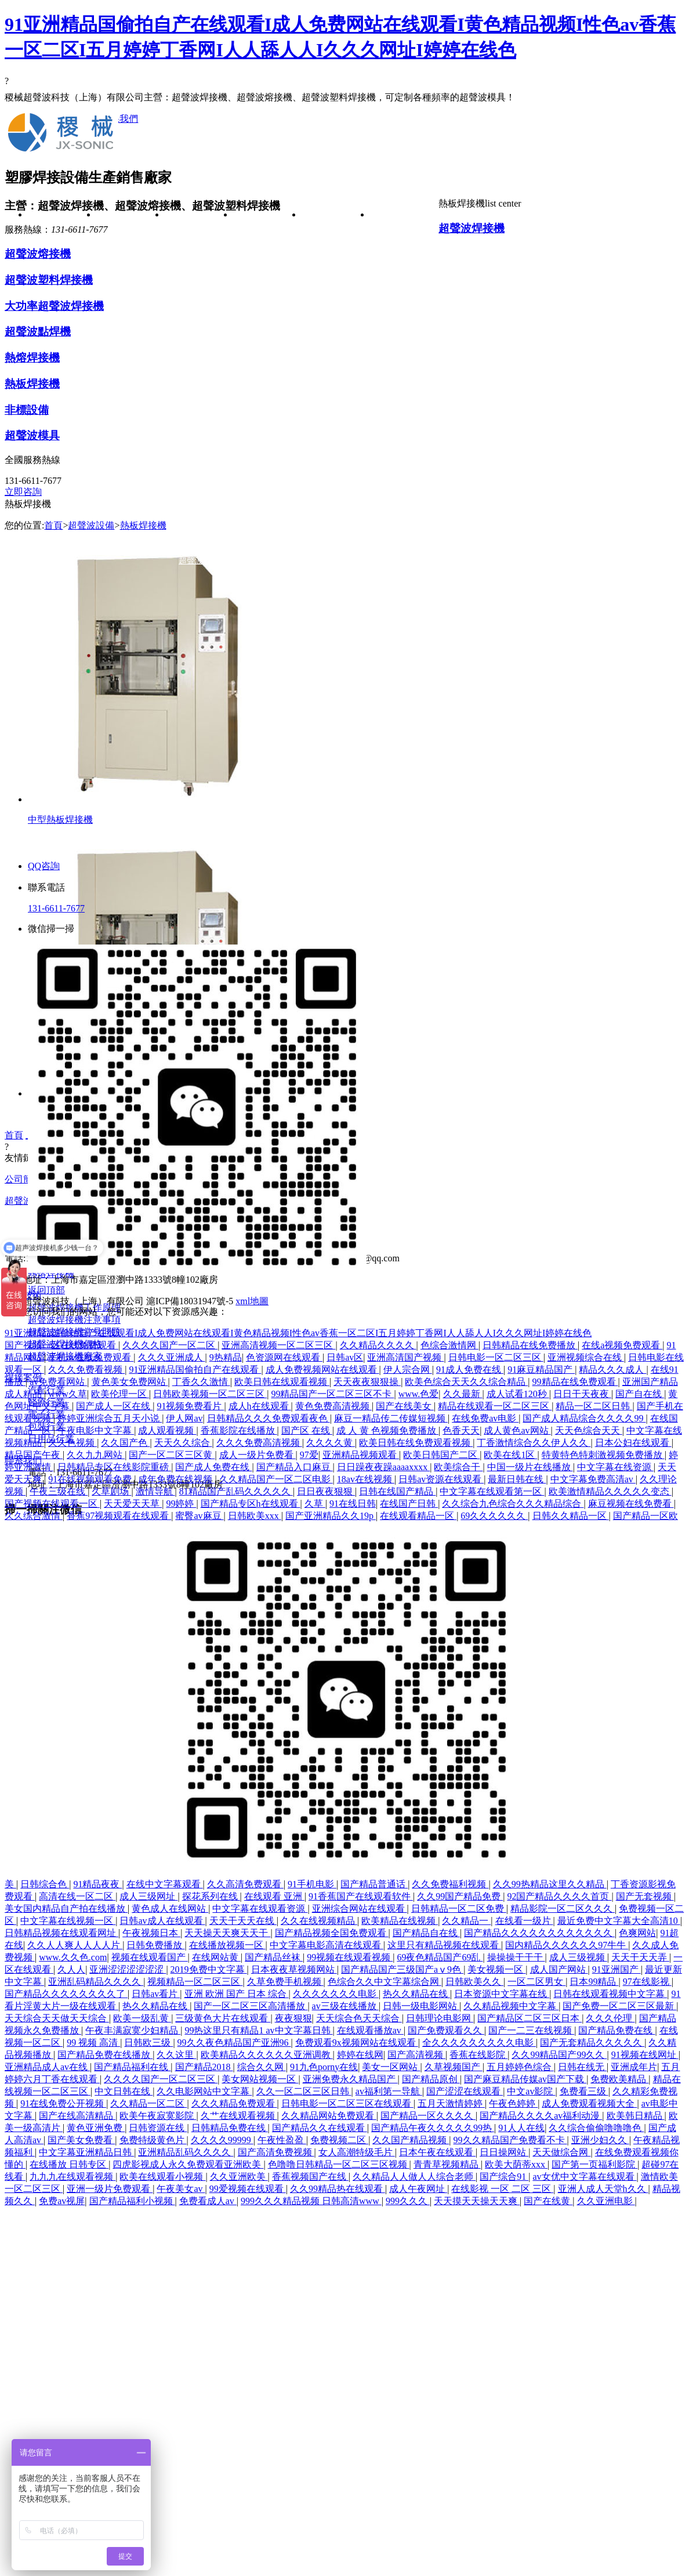 The image size is (689, 2576). I want to click on 久久一区二区三区日韩, so click(303, 2091).